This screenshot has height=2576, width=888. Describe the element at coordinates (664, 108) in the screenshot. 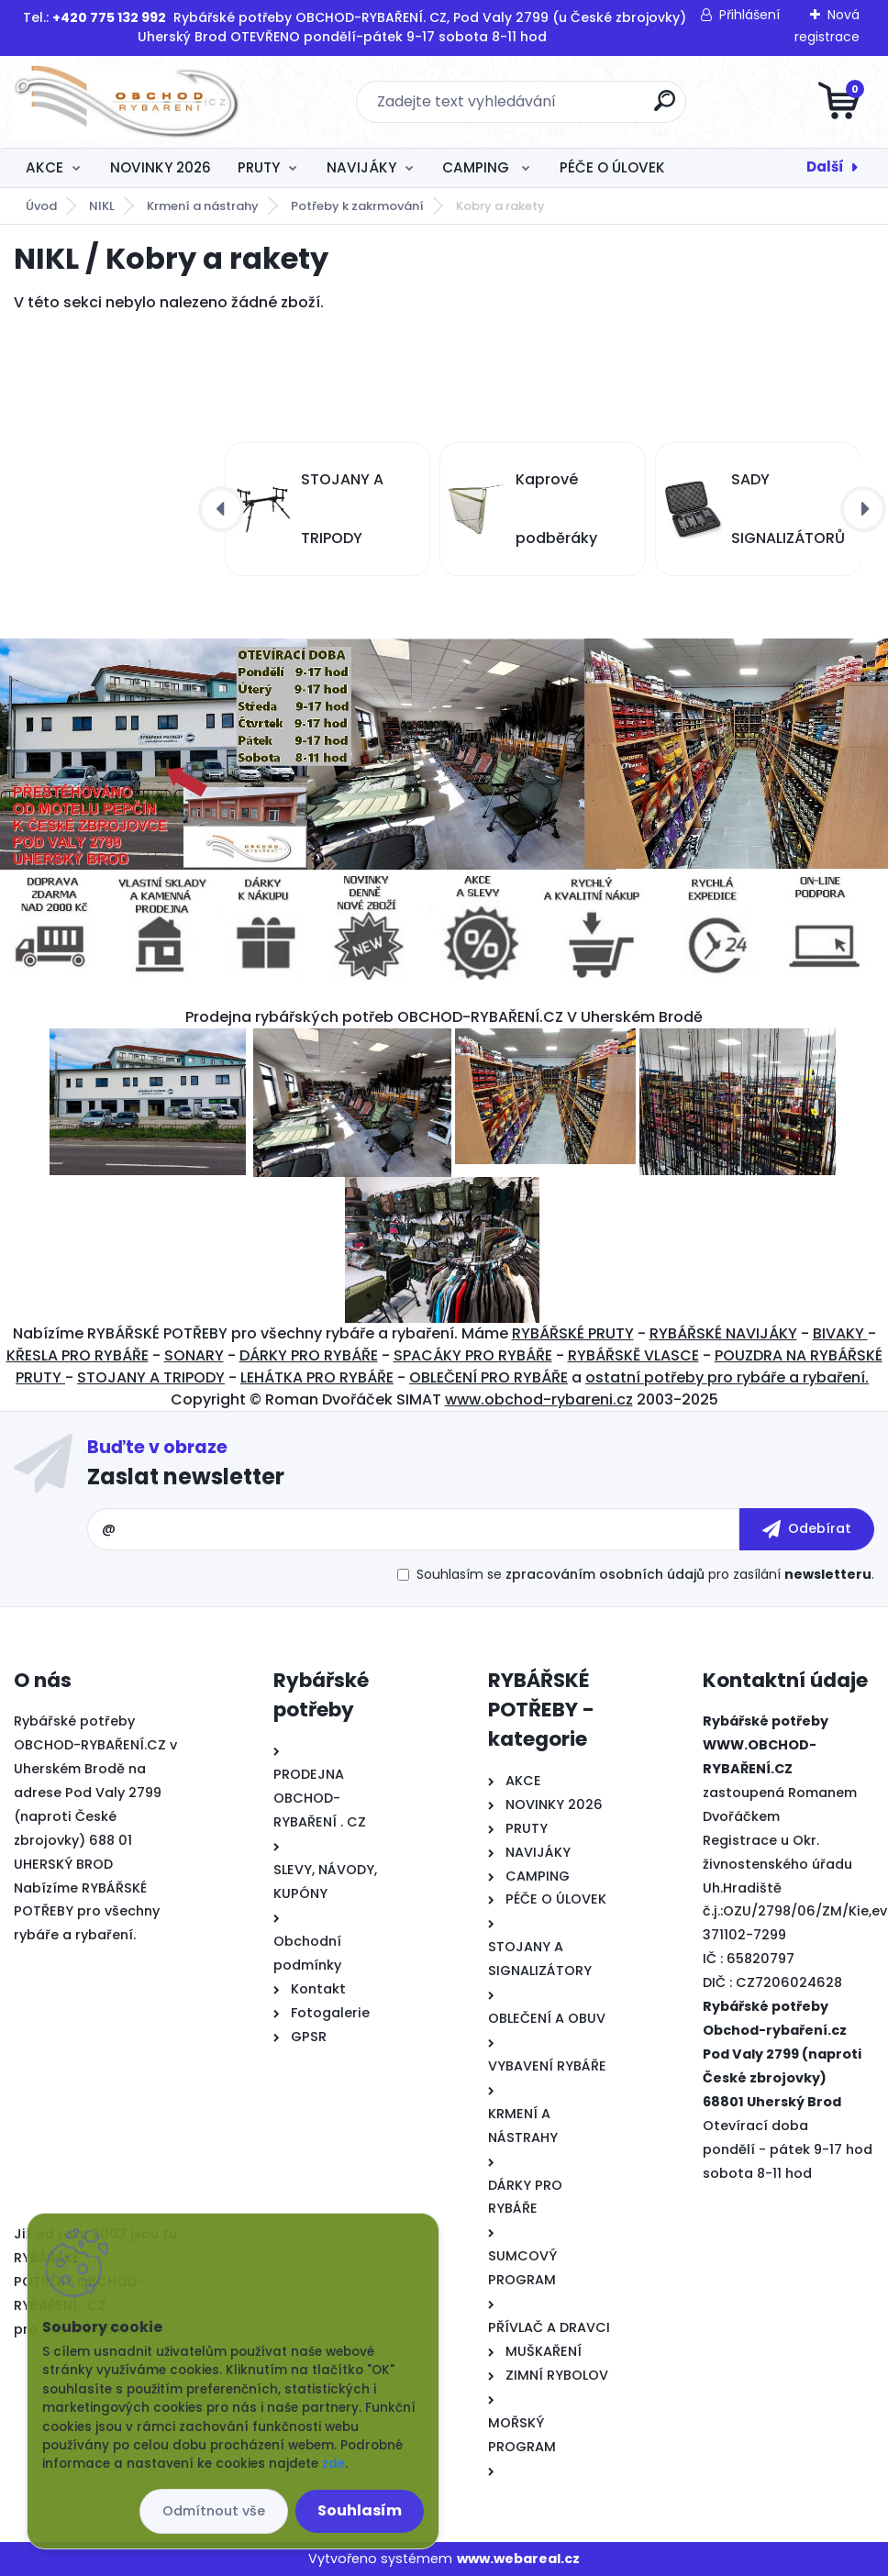

I see `[search]` at that location.